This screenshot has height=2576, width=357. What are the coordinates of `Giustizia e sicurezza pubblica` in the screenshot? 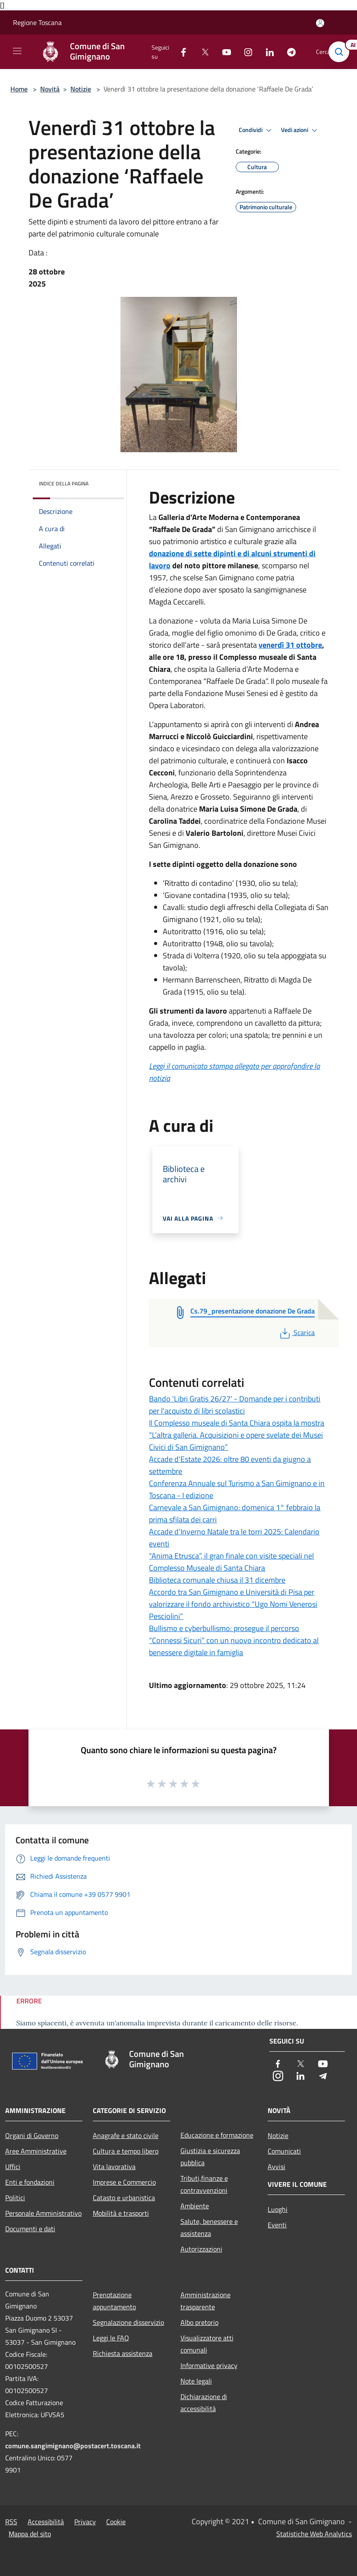 It's located at (210, 2156).